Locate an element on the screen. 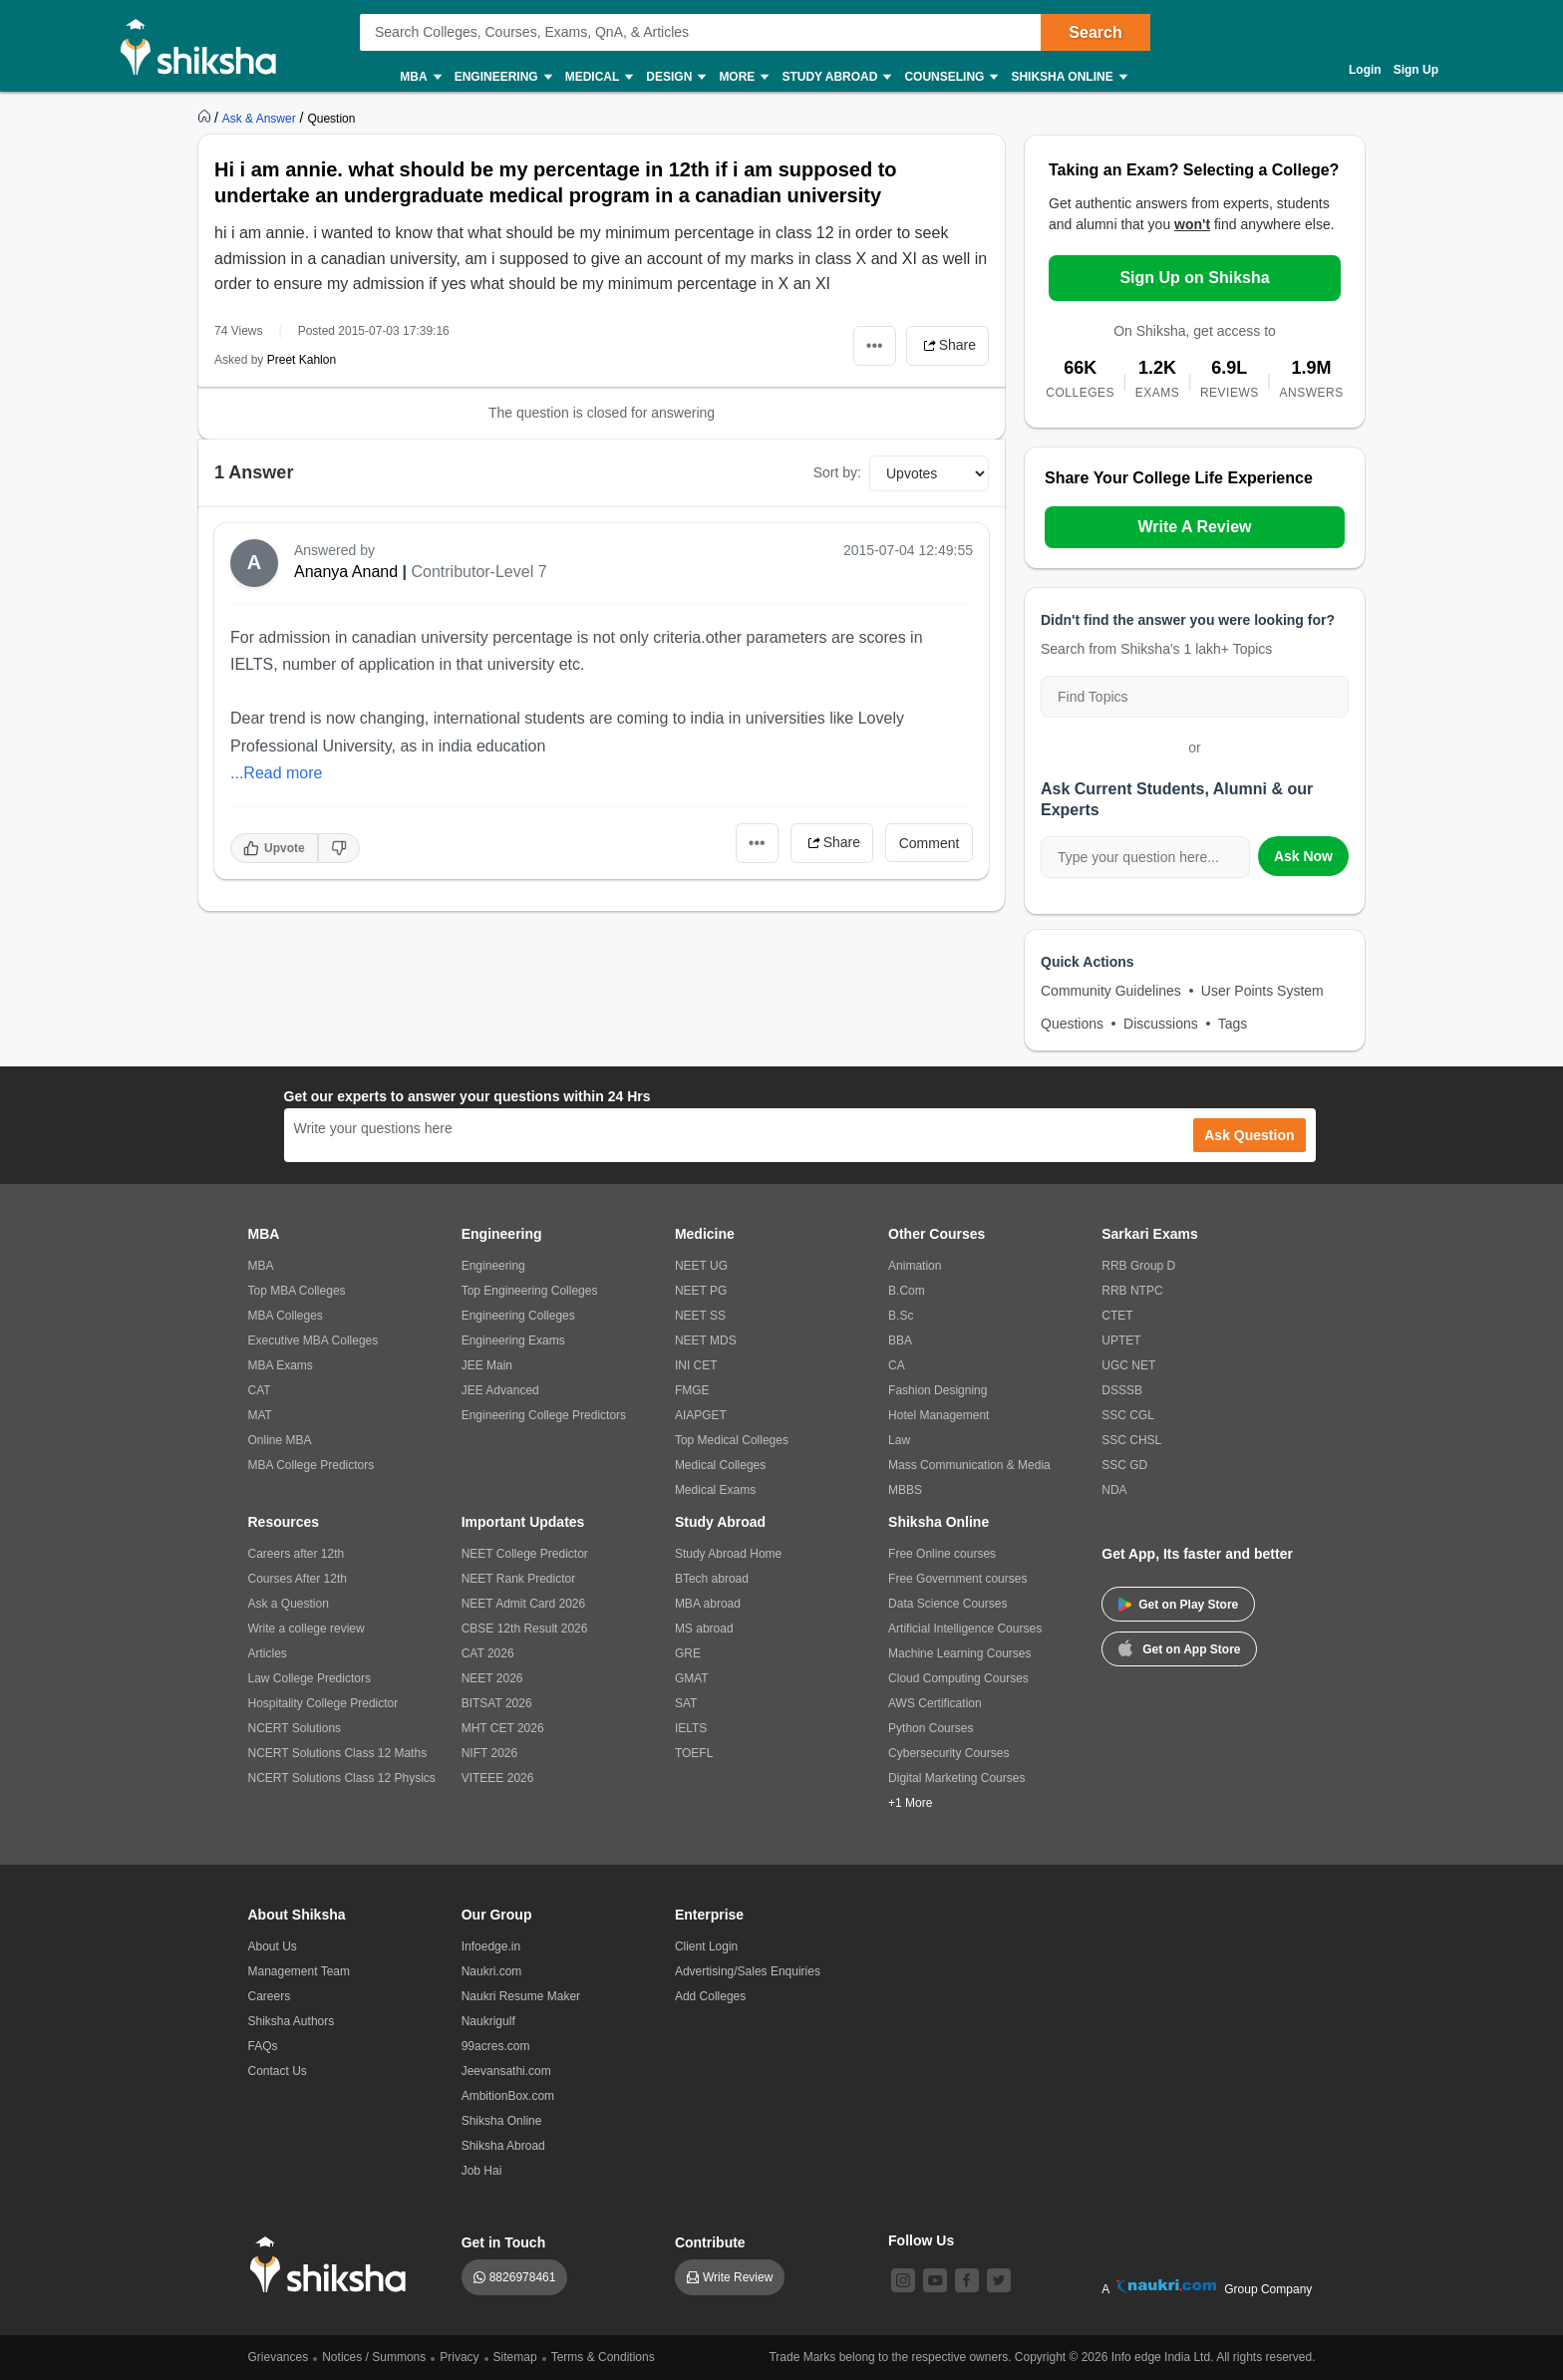  Sitemap is located at coordinates (515, 2357).